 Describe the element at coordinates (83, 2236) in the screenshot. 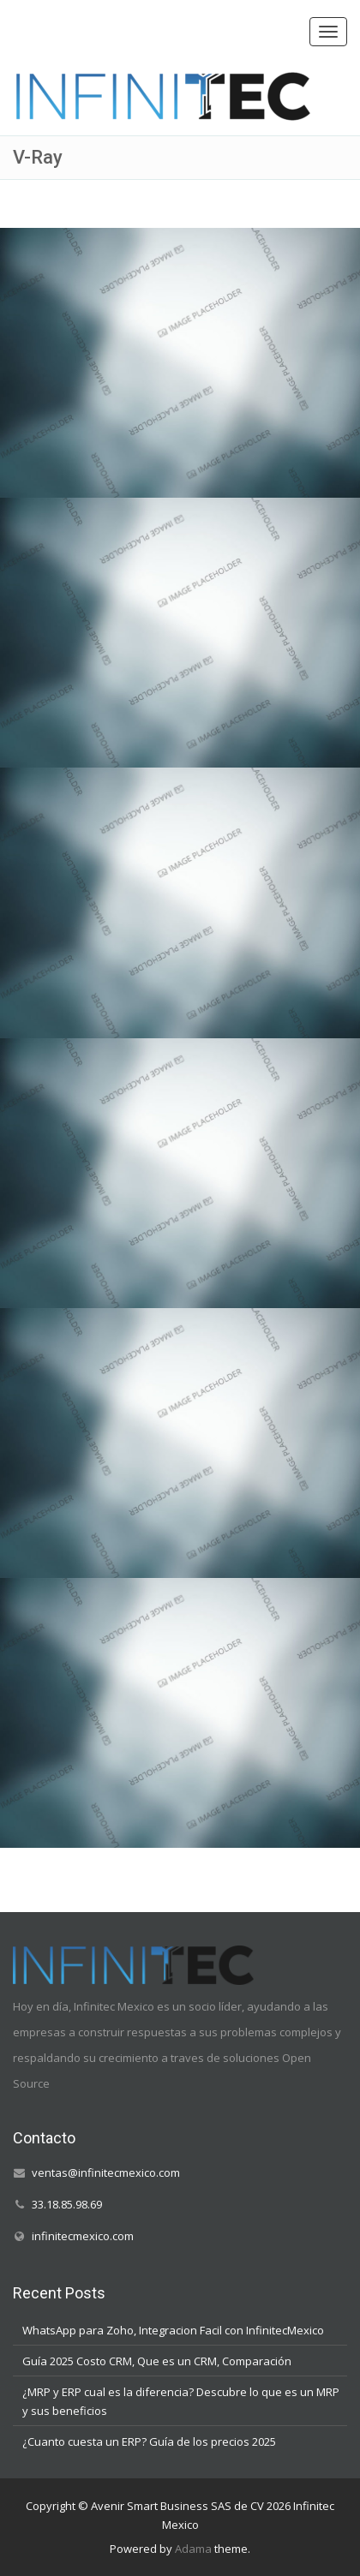

I see `infinitecmexico.com` at that location.